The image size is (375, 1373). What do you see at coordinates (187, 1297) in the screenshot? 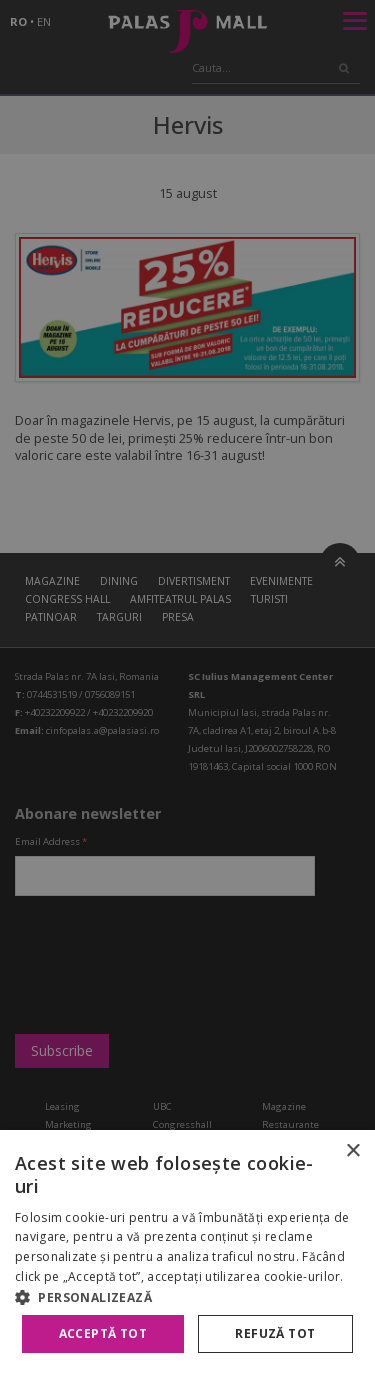
I see `[button]` at bounding box center [187, 1297].